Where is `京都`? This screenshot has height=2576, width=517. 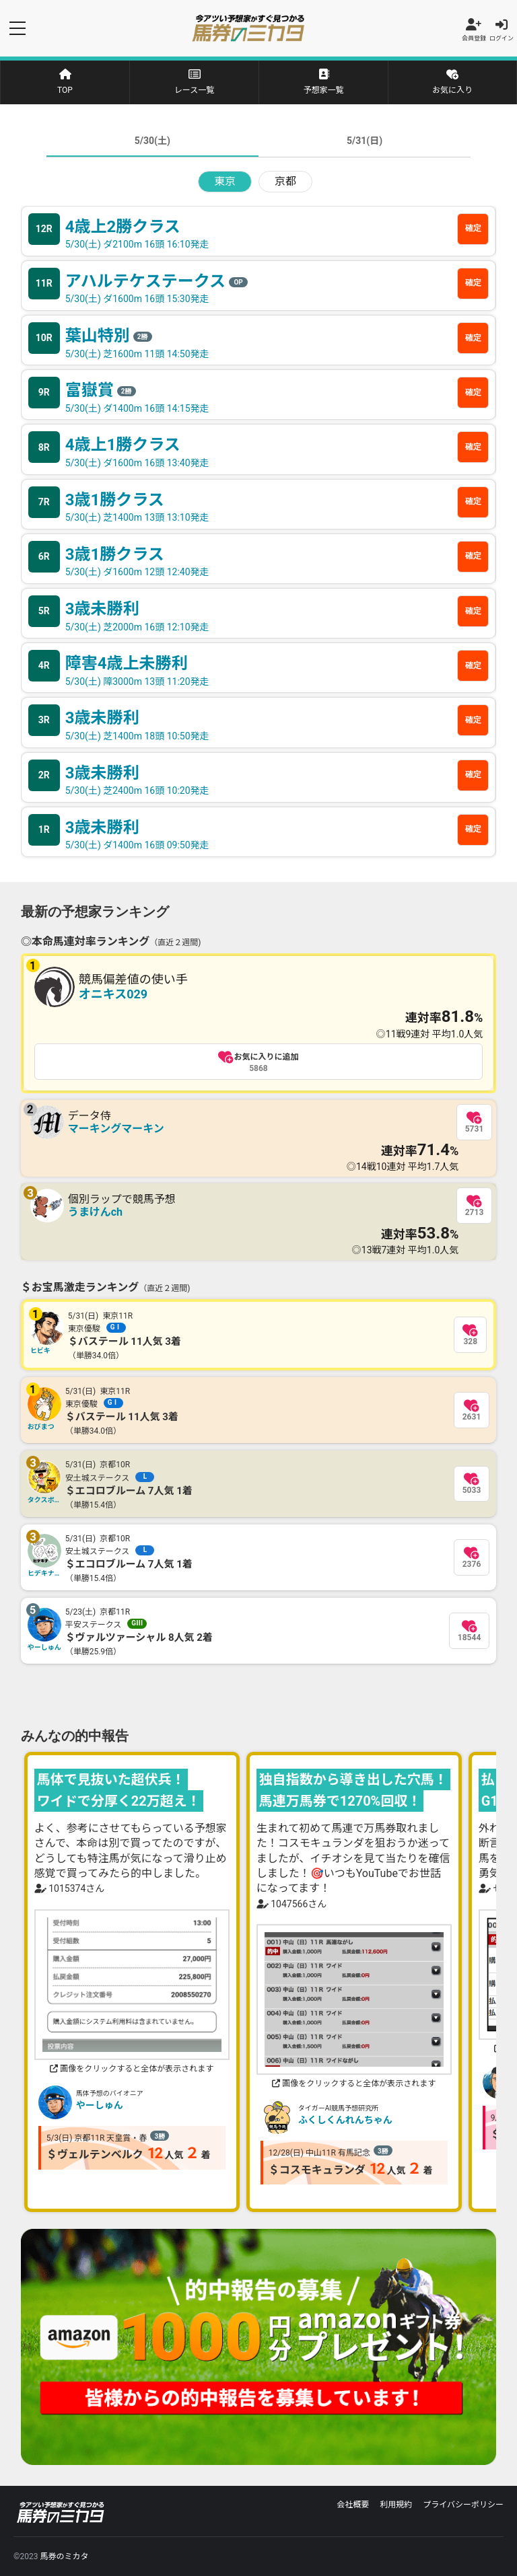
京都 is located at coordinates (285, 181).